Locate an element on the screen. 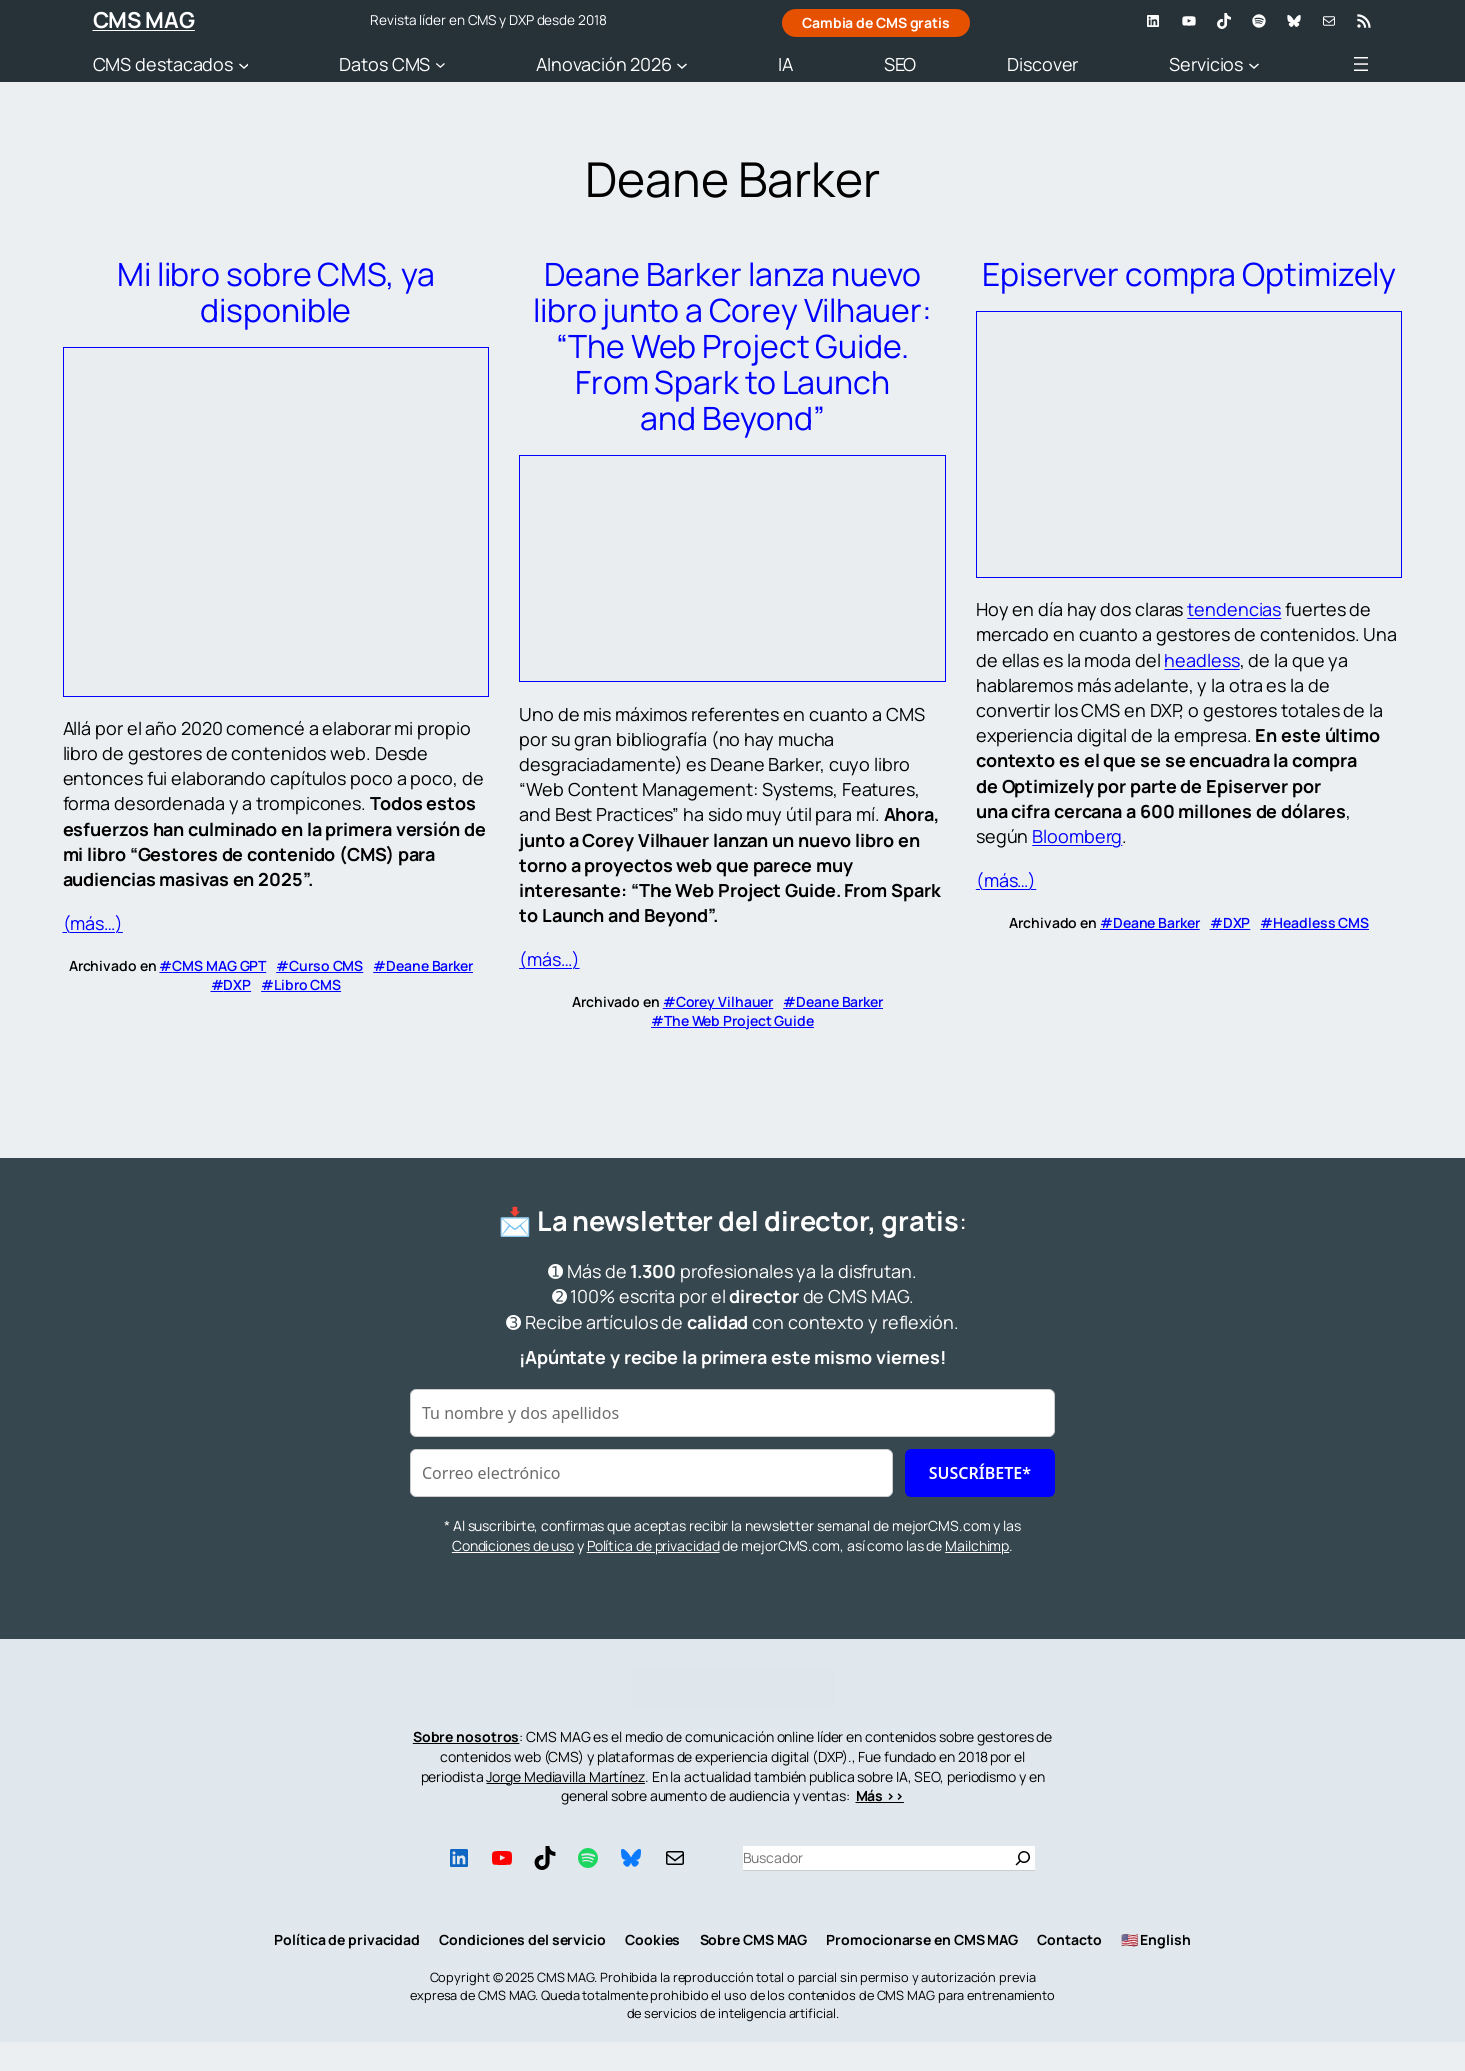  Mi libro sobre CMS, ya disponible is located at coordinates (276, 292).